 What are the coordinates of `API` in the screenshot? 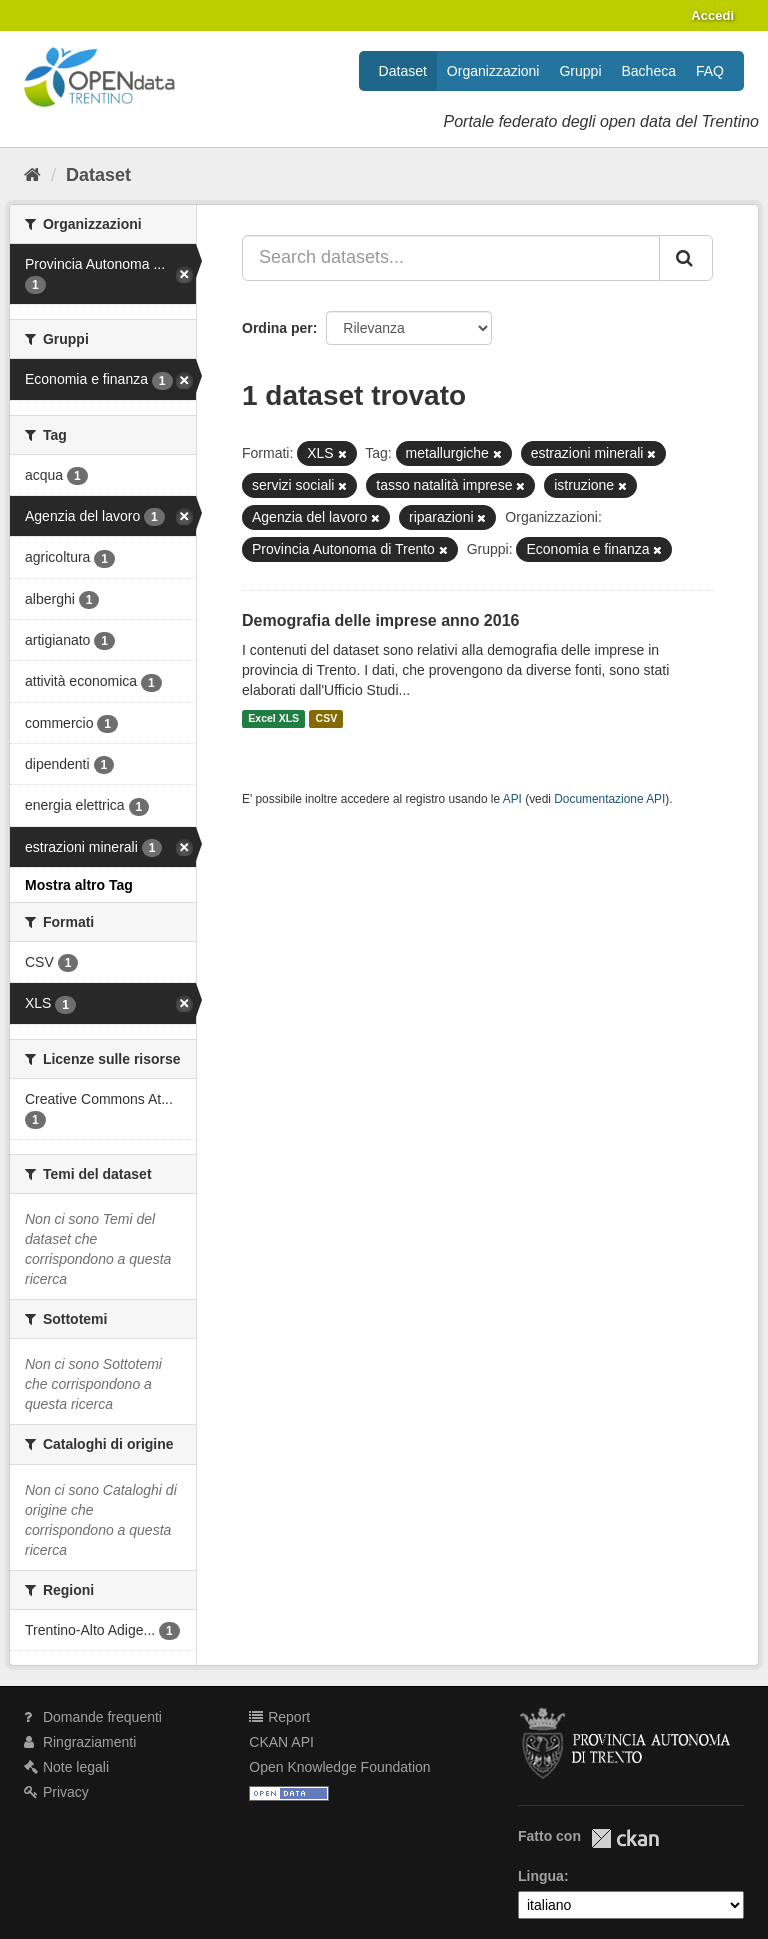 It's located at (512, 799).